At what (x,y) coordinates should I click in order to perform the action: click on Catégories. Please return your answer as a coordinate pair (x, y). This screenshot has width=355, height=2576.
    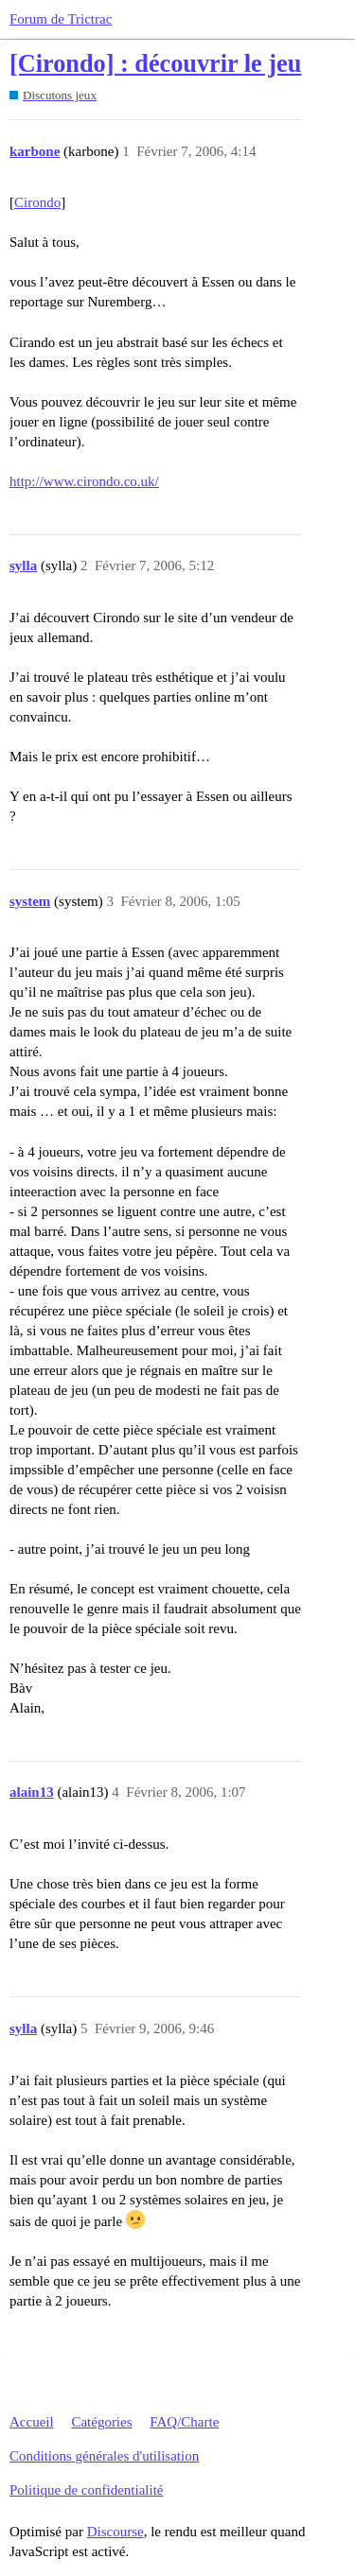
    Looking at the image, I should click on (101, 2421).